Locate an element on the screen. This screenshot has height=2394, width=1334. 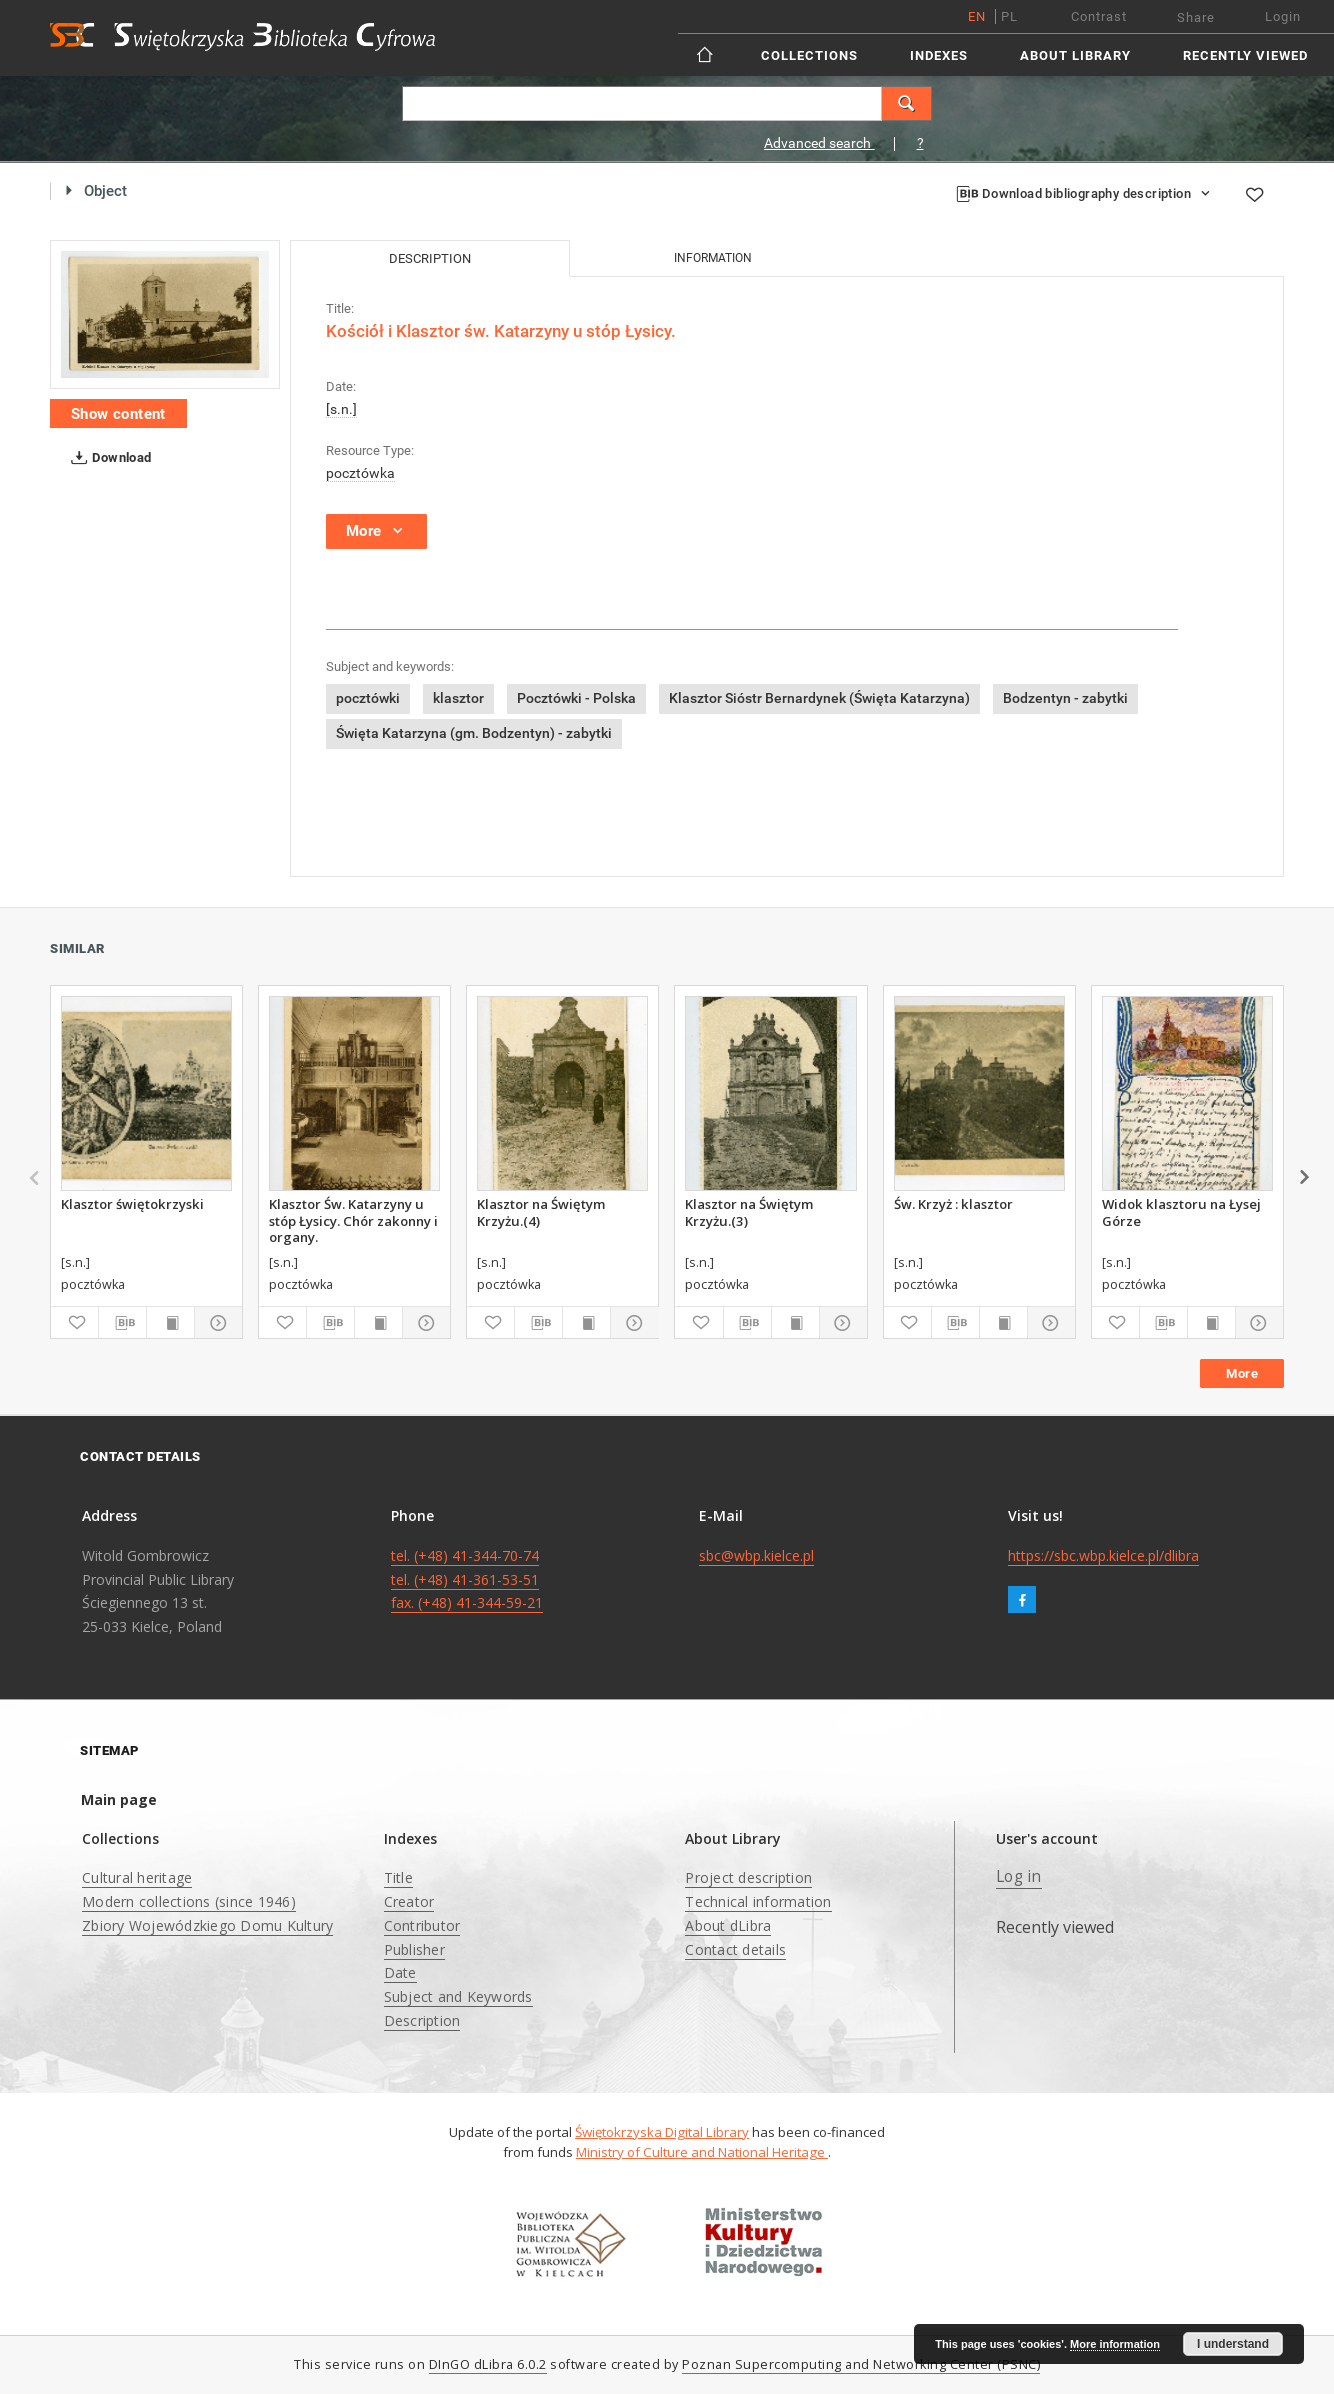
pl is located at coordinates (1009, 16).